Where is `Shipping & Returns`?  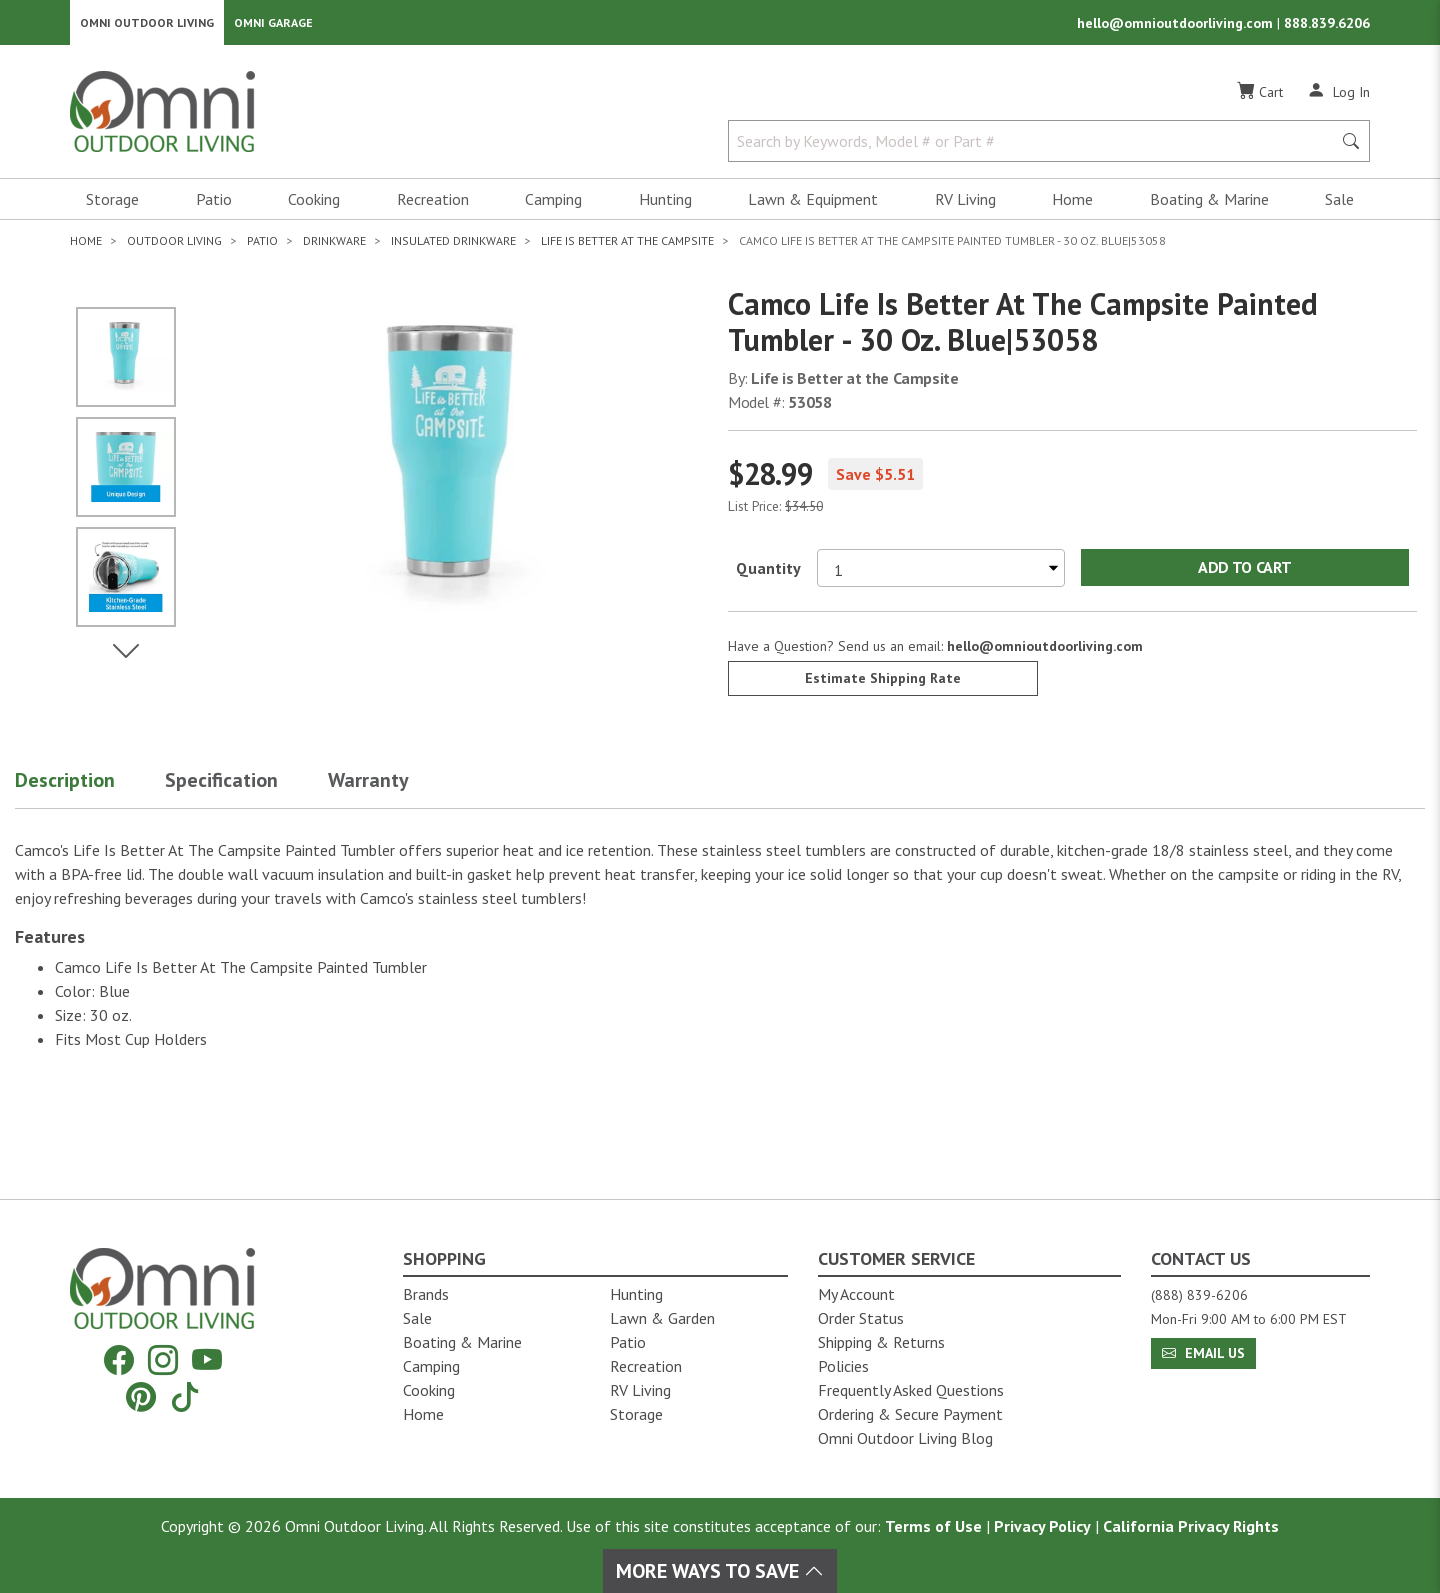
Shipping & Returns is located at coordinates (881, 1342).